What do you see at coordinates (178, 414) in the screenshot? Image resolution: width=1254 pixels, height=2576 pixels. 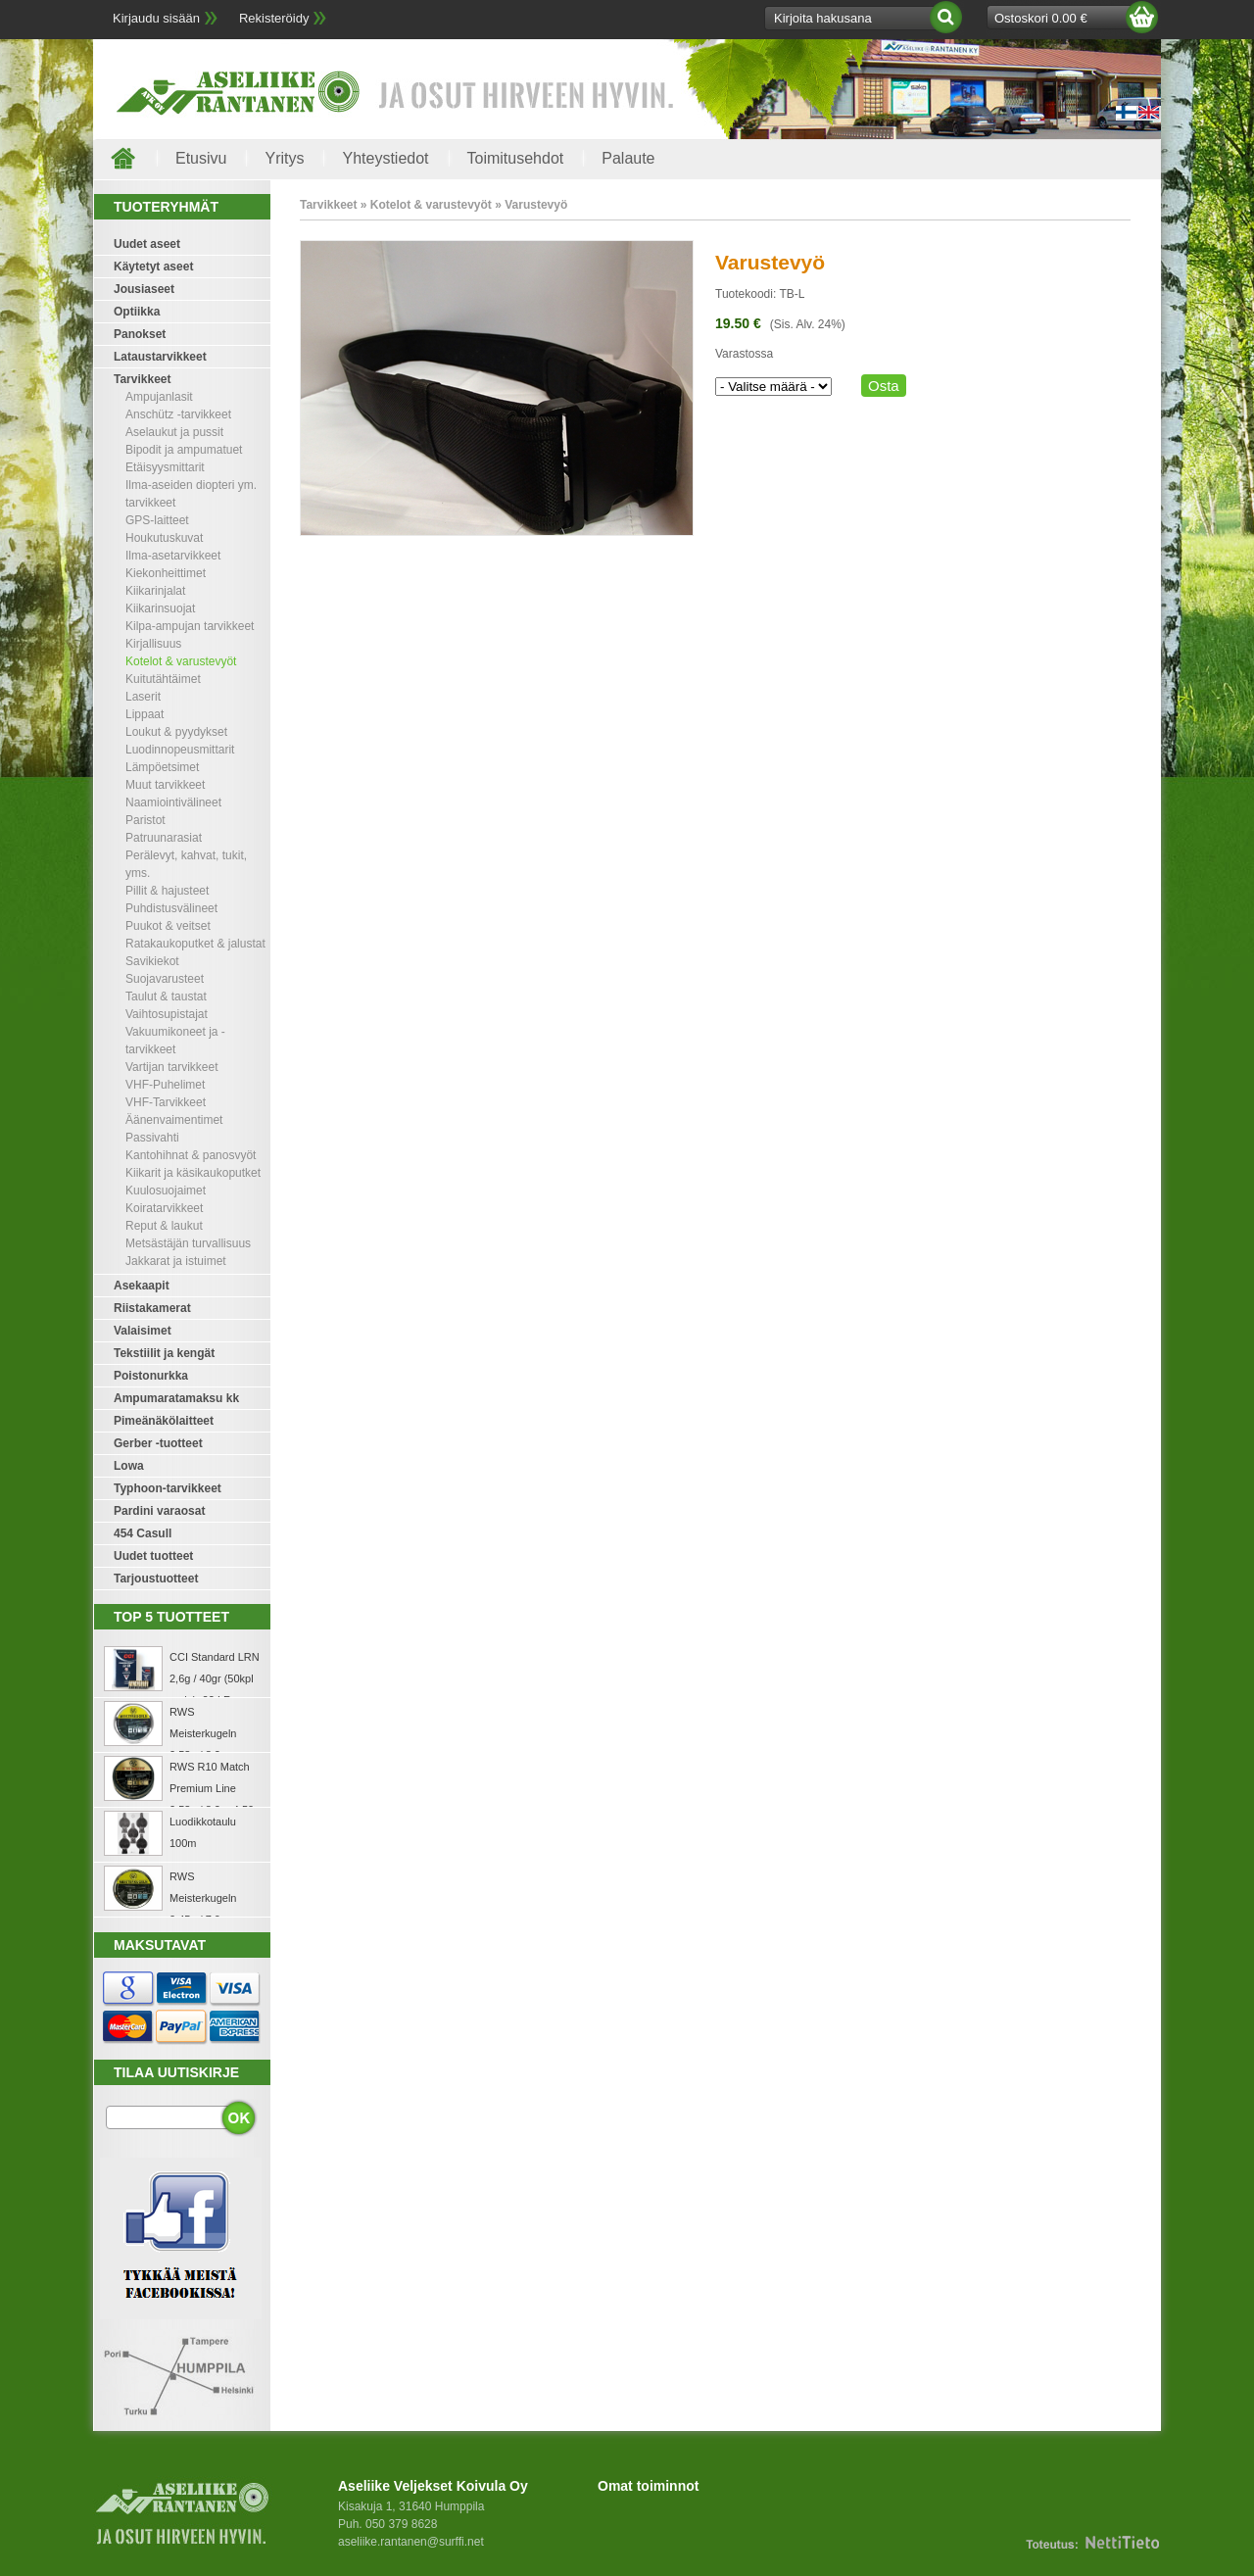 I see `Anschütz -tarvikkeet` at bounding box center [178, 414].